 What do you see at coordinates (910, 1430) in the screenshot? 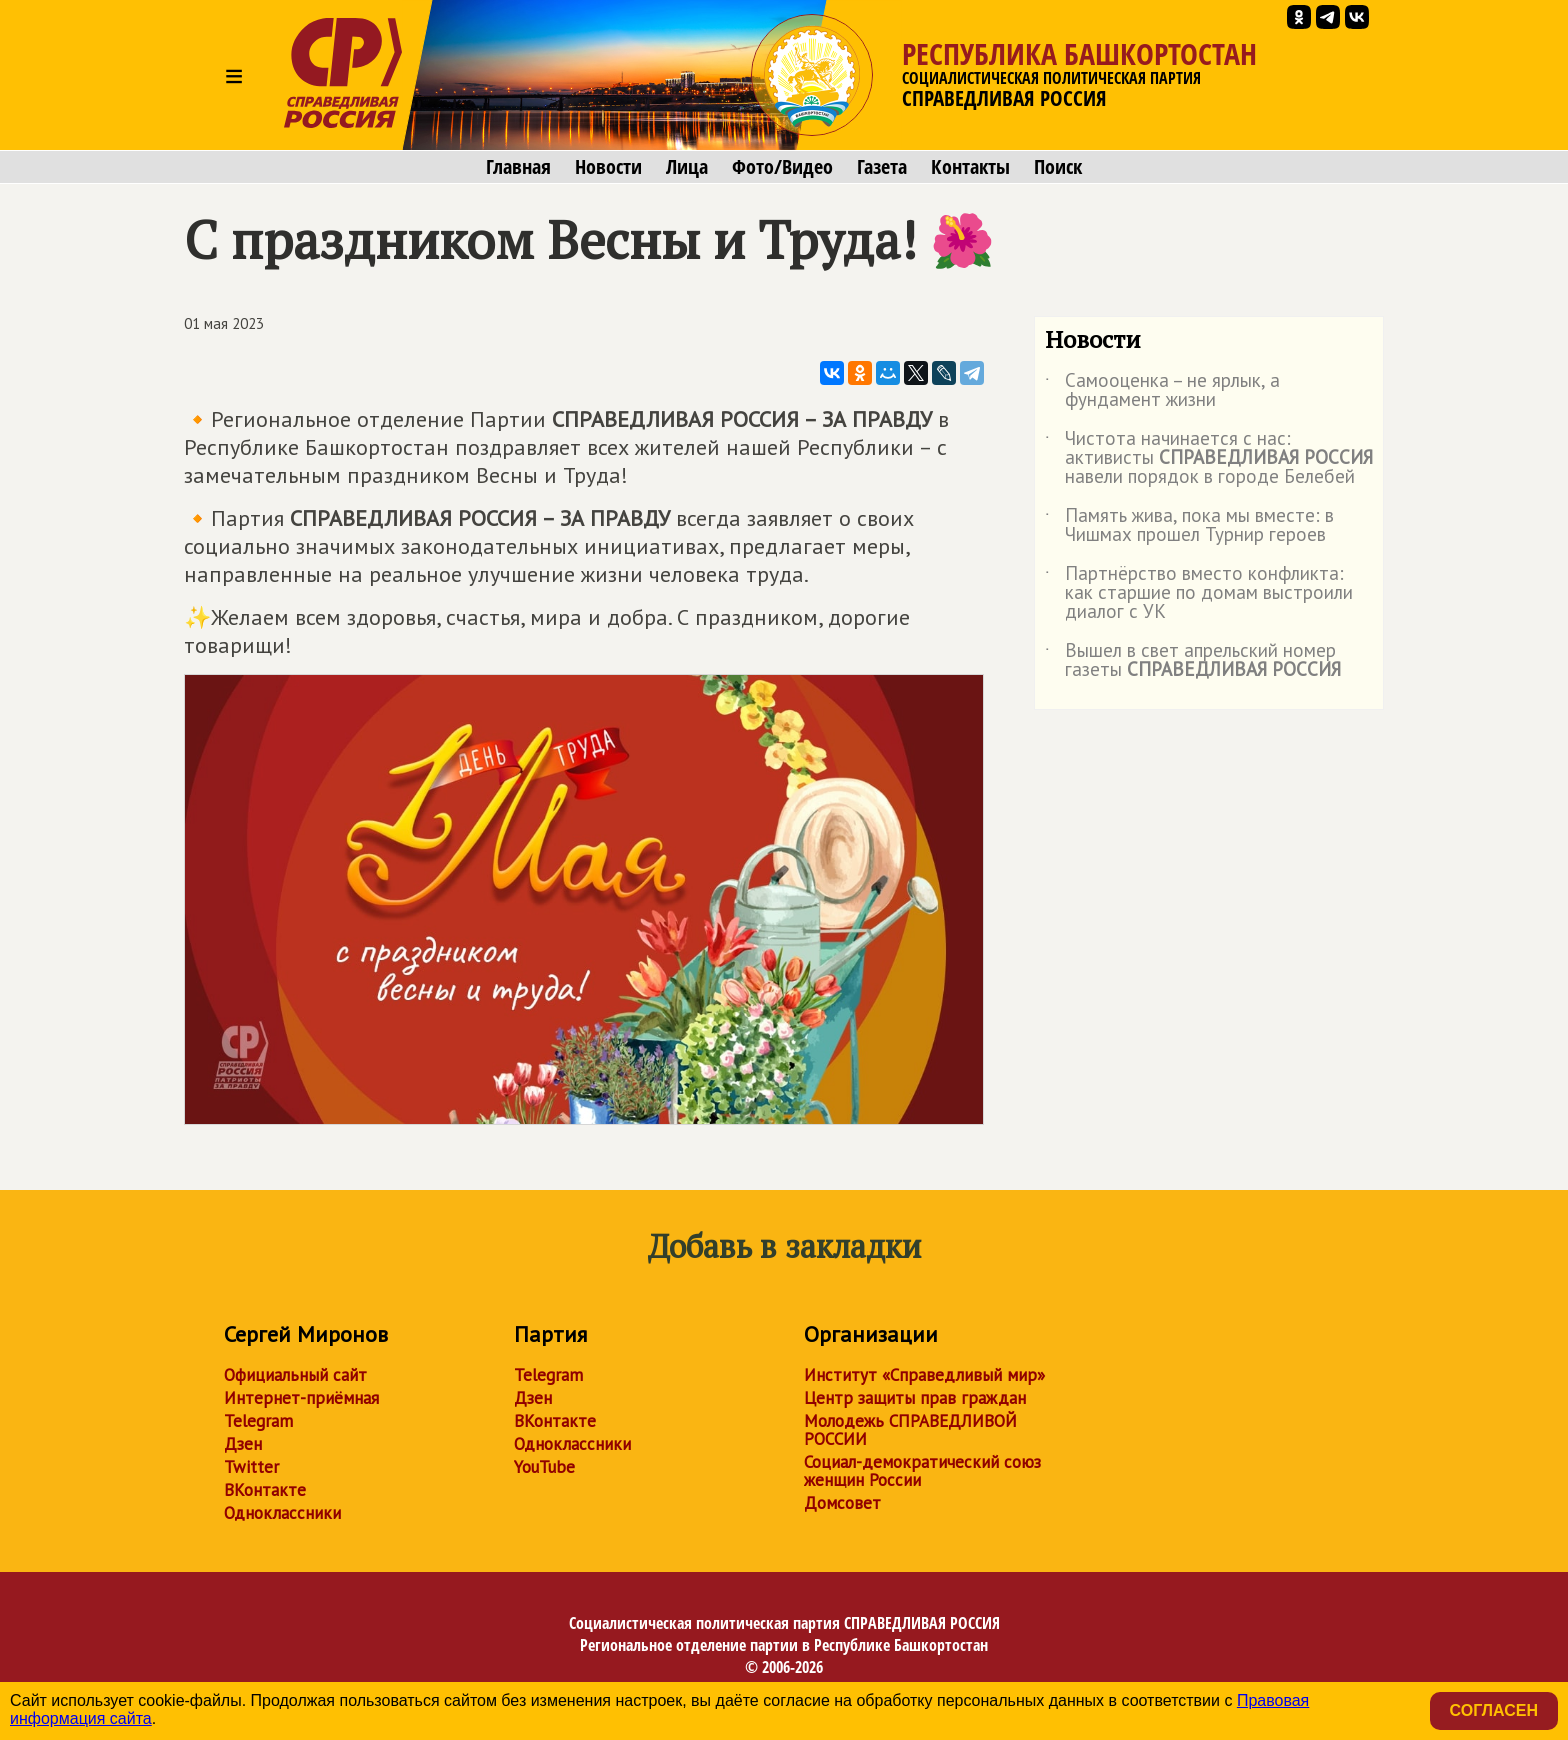
I see `Молодежь СПРАВЕДЛИВОЙ РОССИИ` at bounding box center [910, 1430].